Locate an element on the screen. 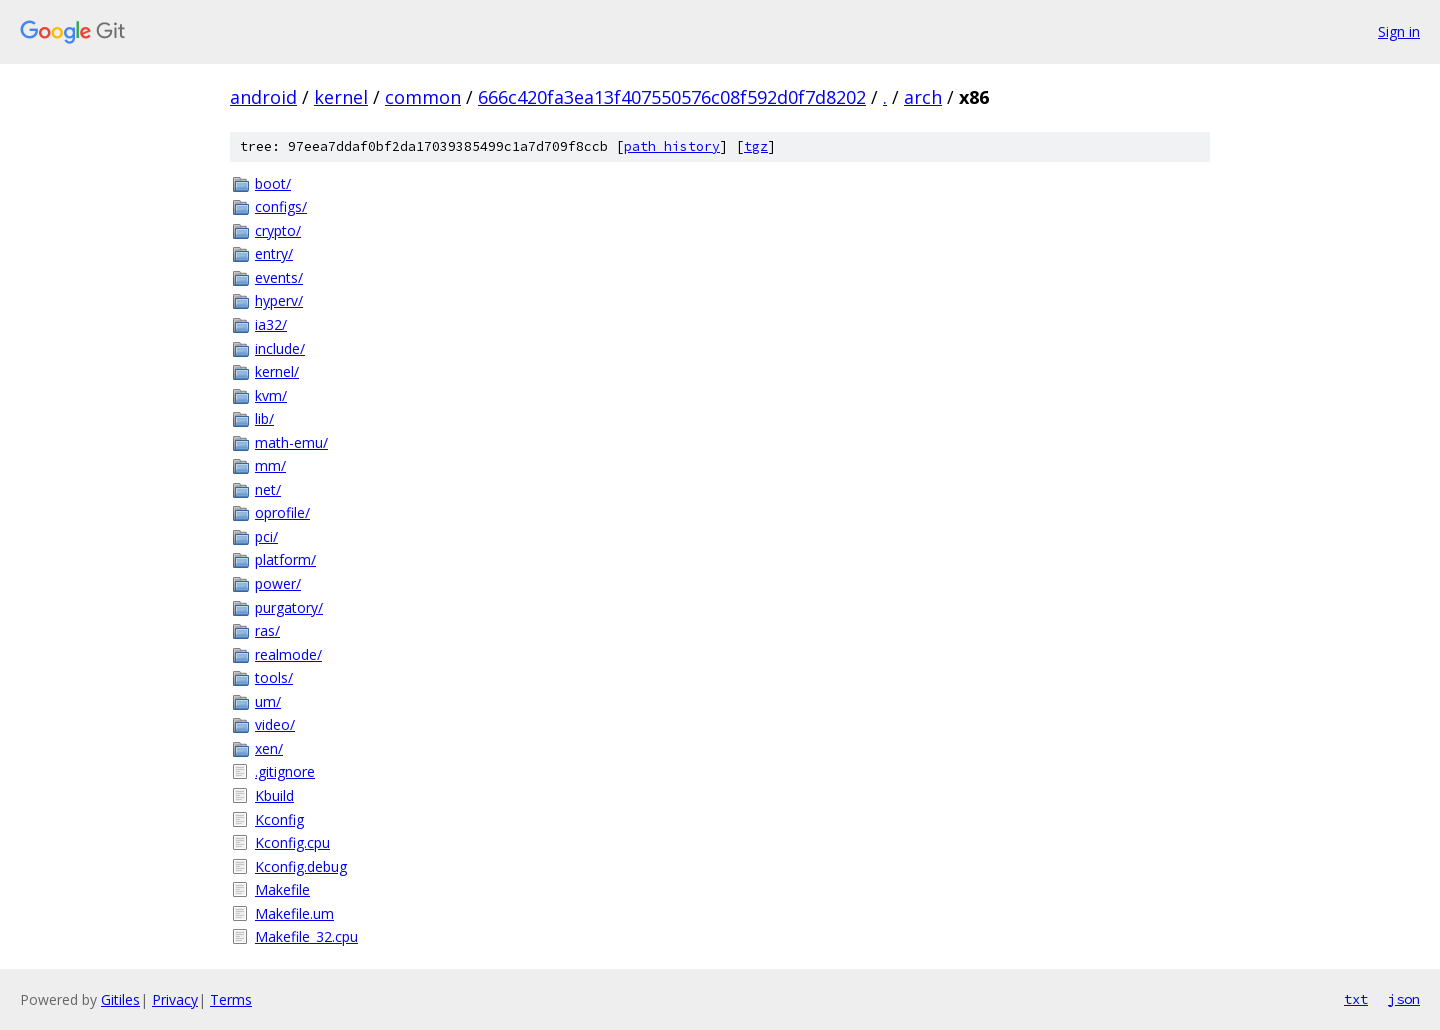  pci/ is located at coordinates (266, 536).